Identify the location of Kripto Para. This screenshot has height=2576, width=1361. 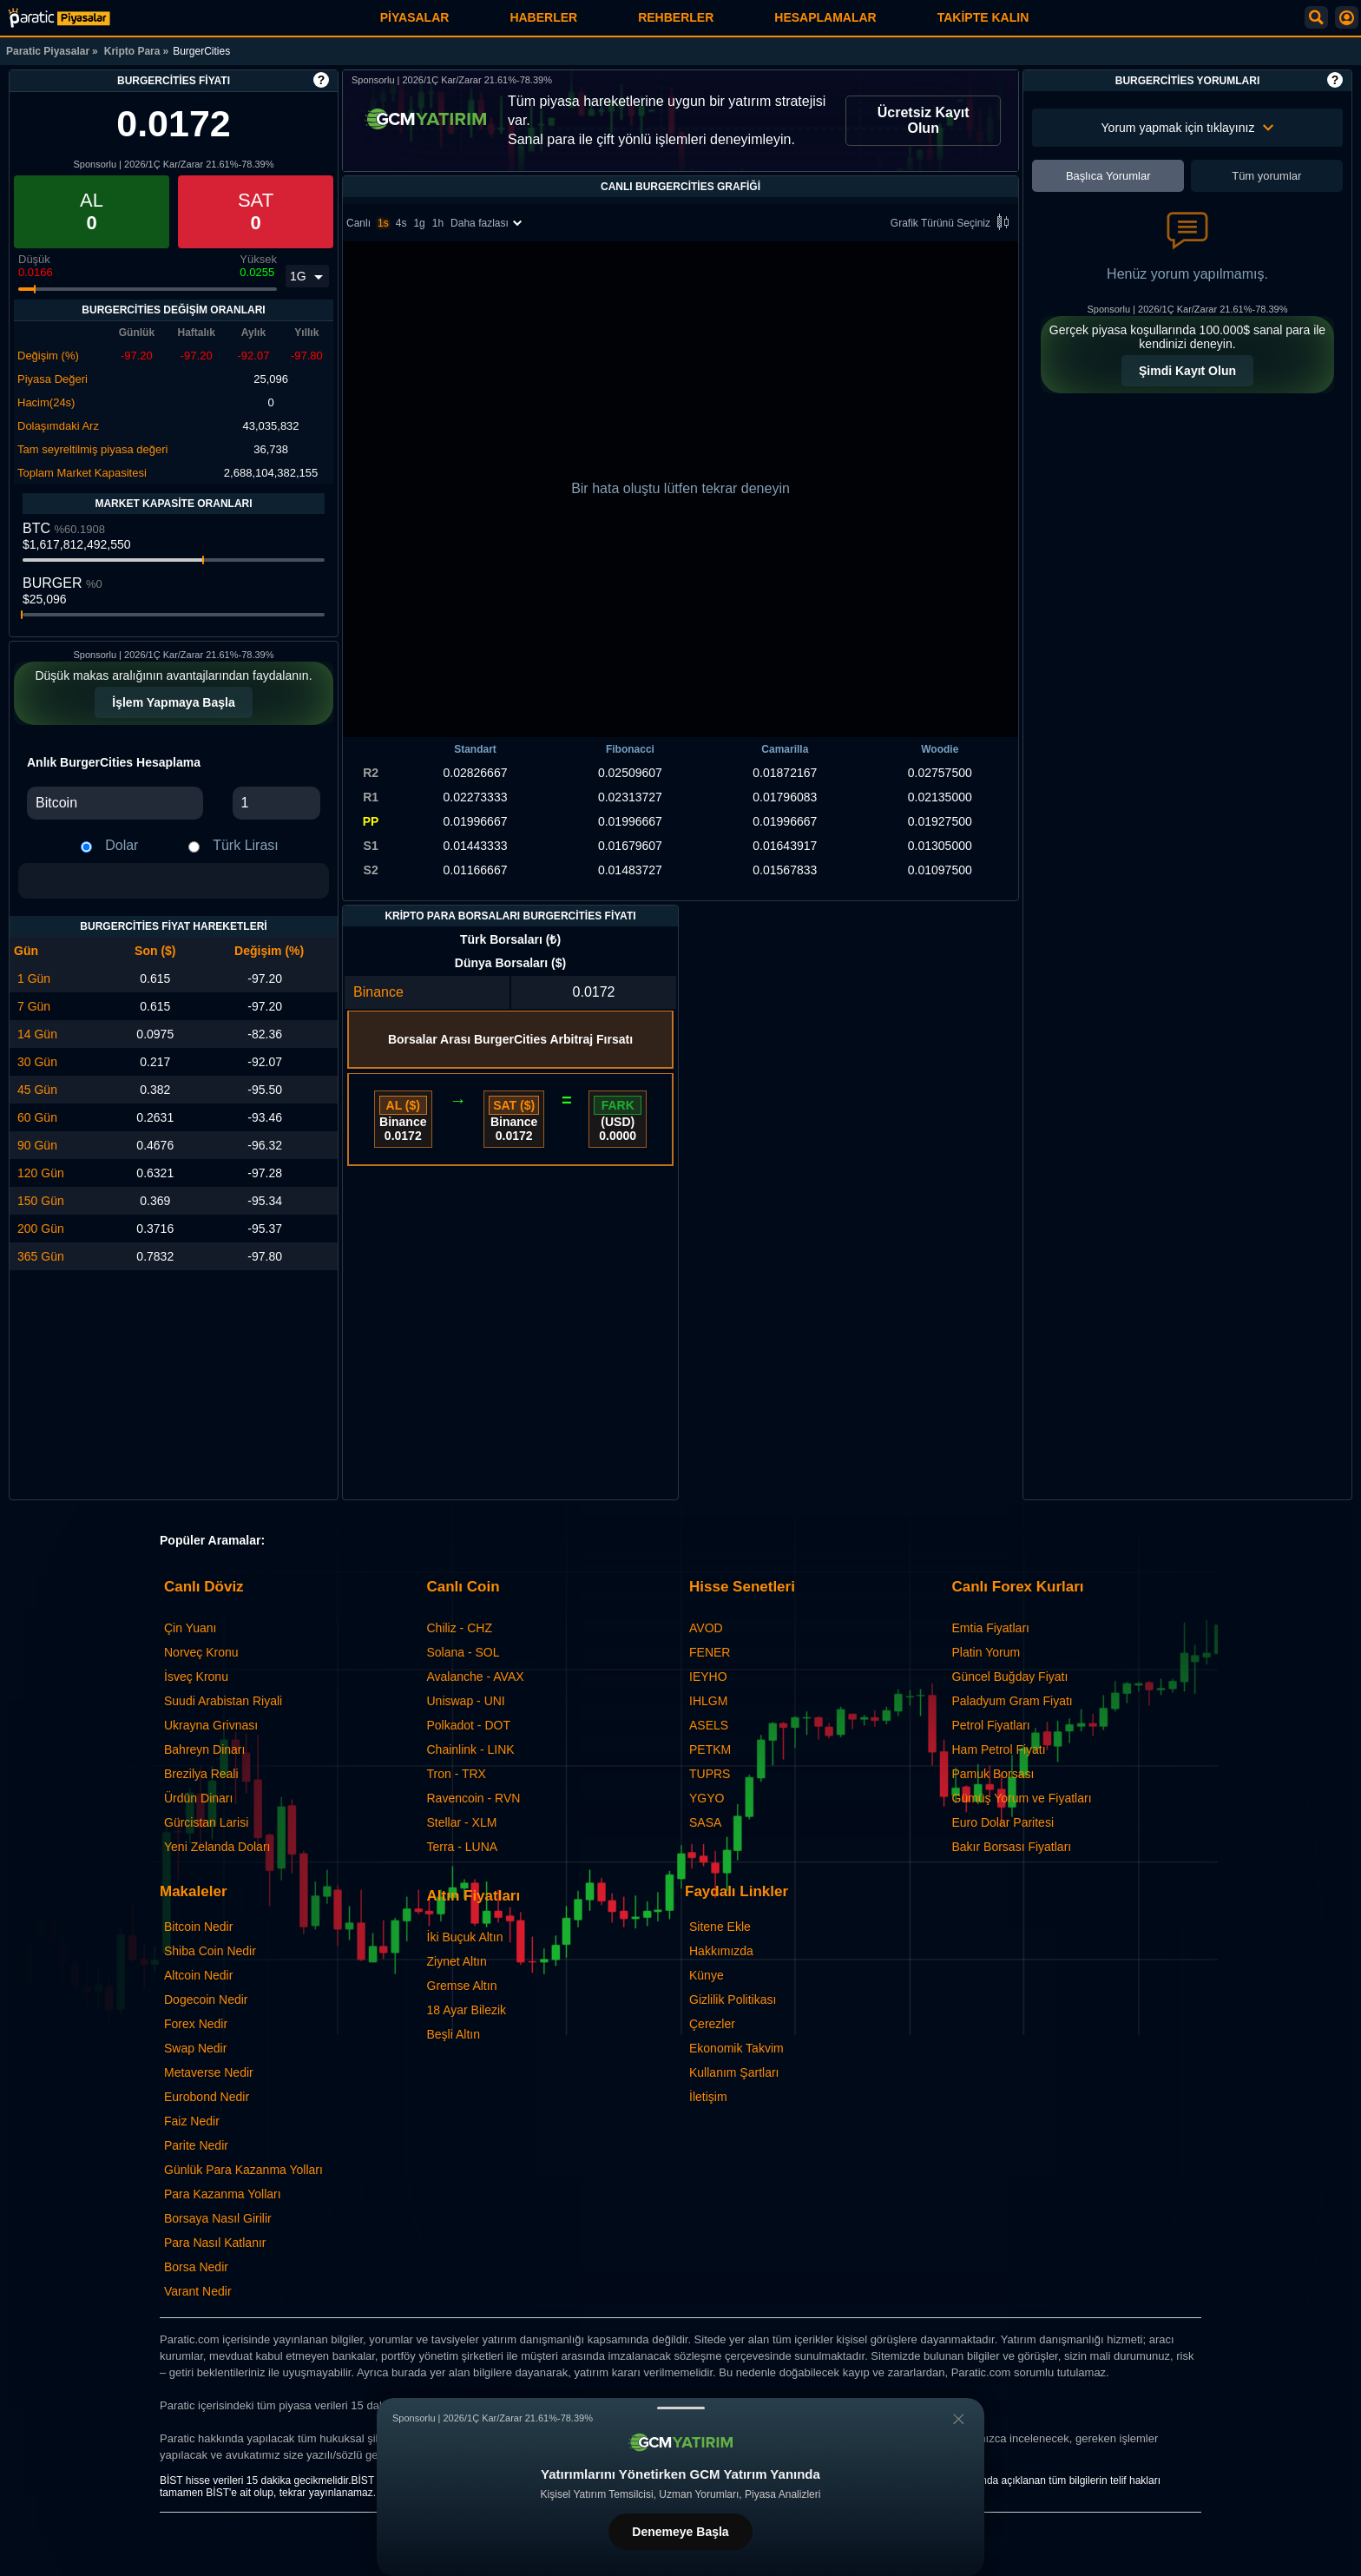
(132, 51).